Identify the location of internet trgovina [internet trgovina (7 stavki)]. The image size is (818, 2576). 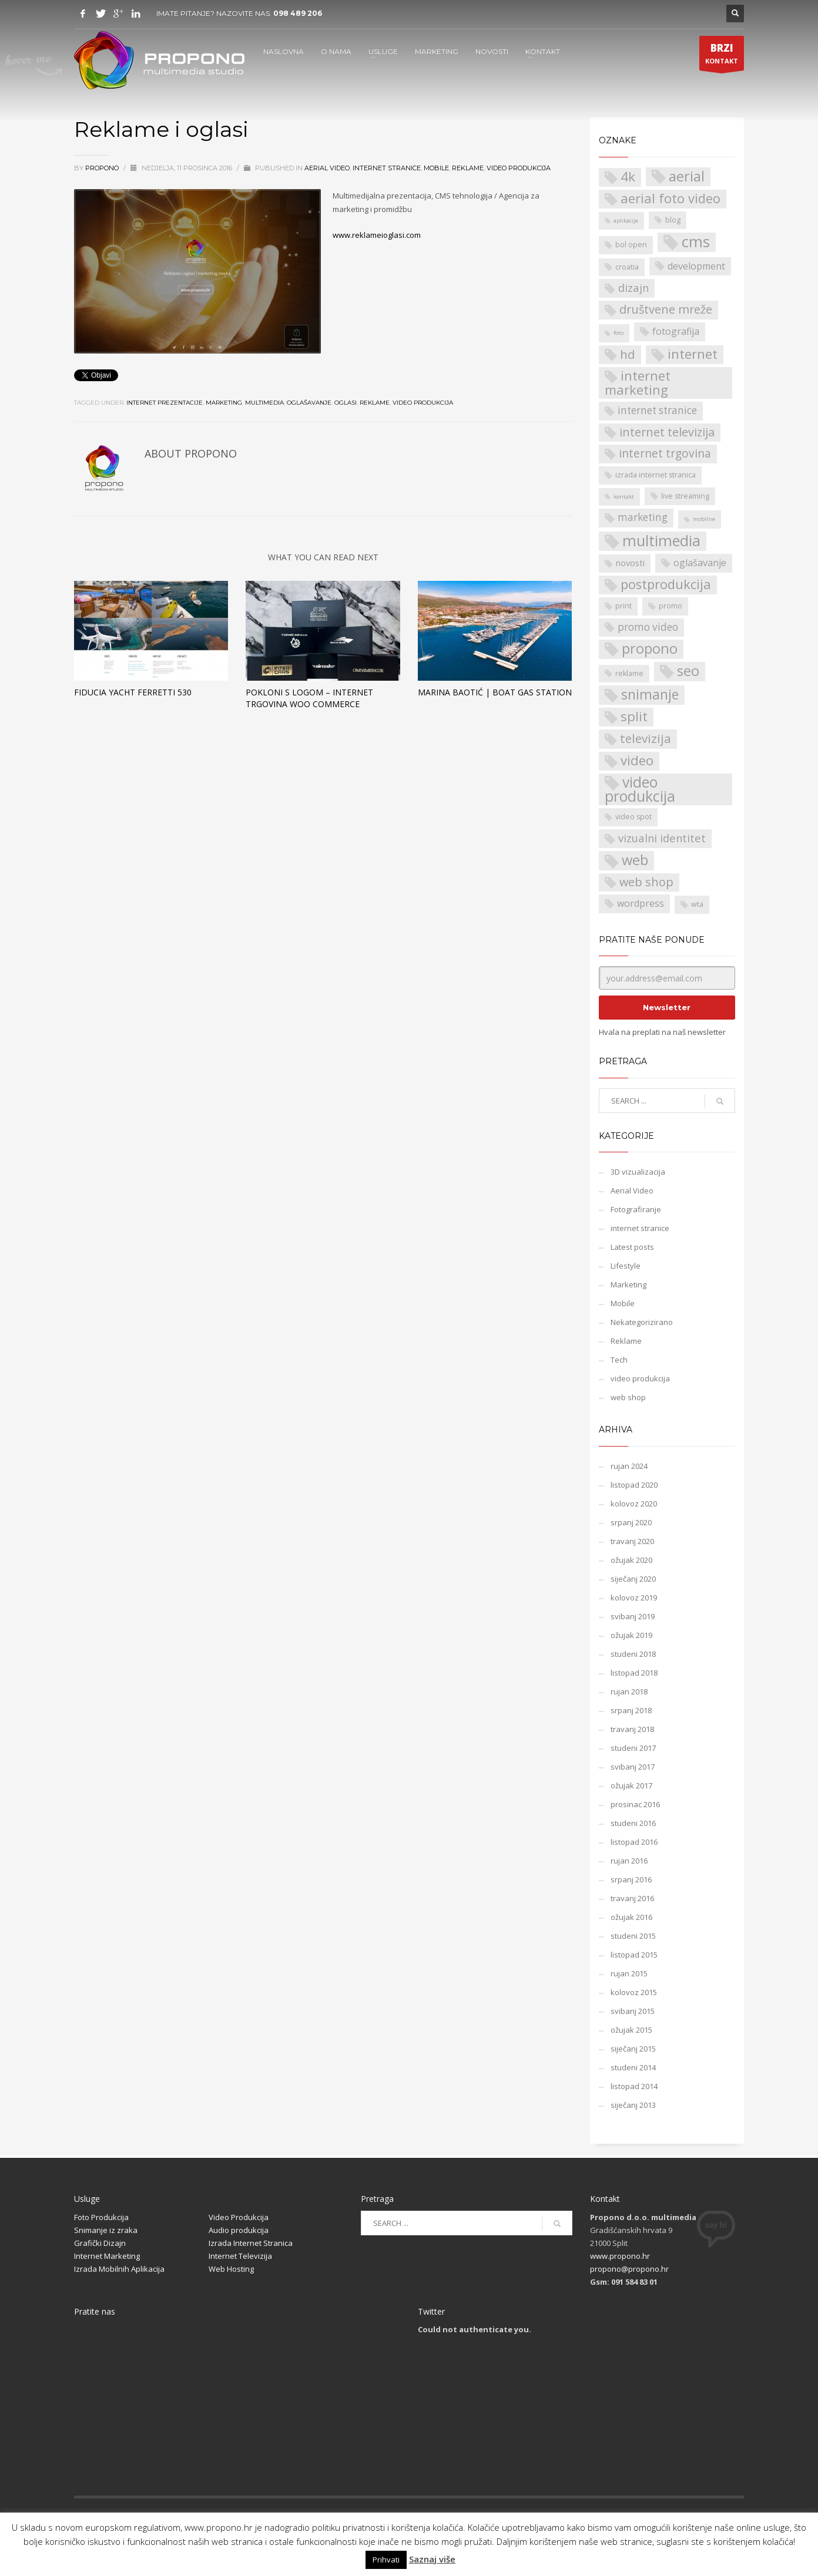
(665, 453).